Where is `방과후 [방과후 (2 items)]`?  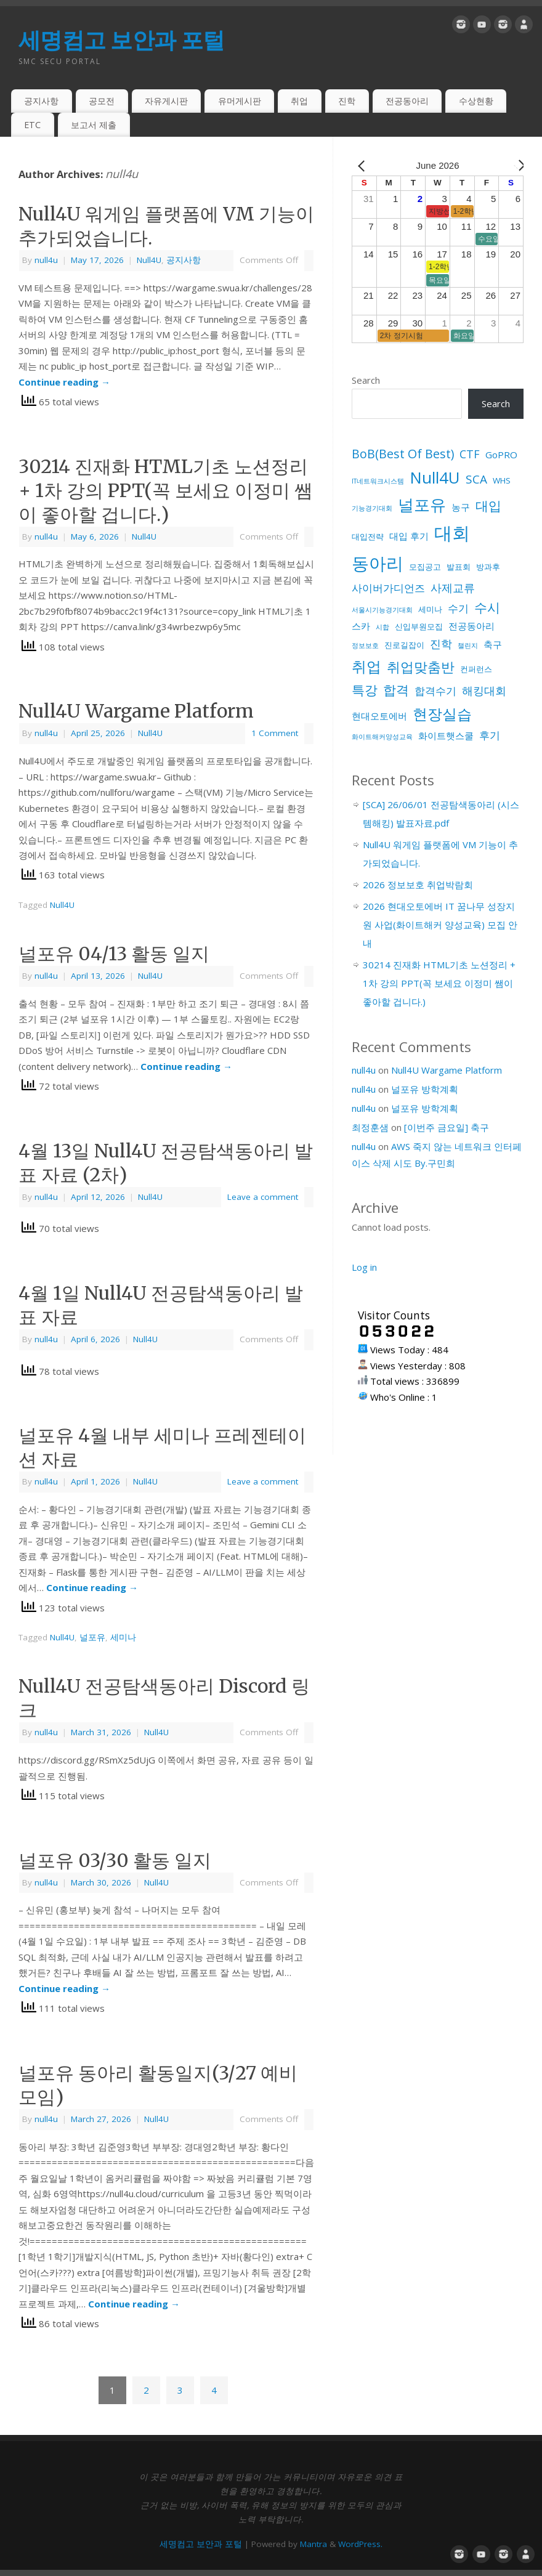
방과후 [방과후 (2 items)] is located at coordinates (488, 566).